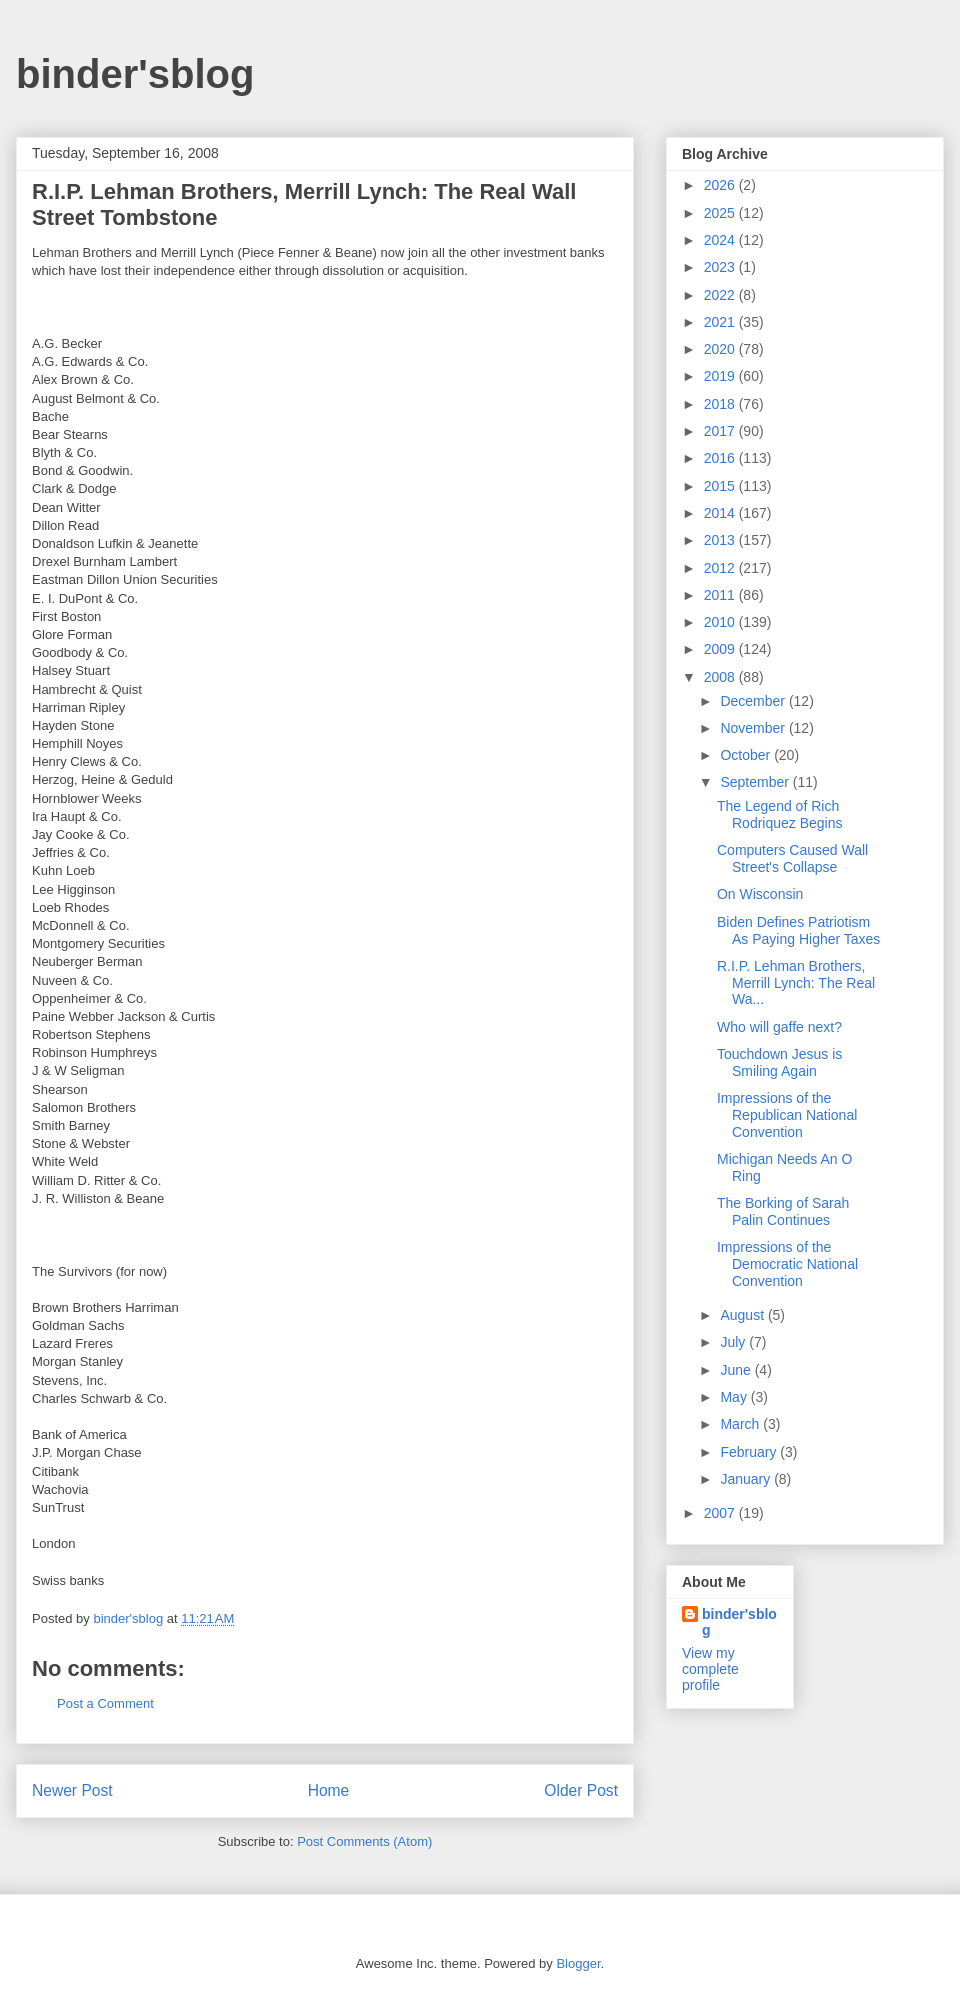 This screenshot has width=960, height=2004. What do you see at coordinates (743, 1315) in the screenshot?
I see `August` at bounding box center [743, 1315].